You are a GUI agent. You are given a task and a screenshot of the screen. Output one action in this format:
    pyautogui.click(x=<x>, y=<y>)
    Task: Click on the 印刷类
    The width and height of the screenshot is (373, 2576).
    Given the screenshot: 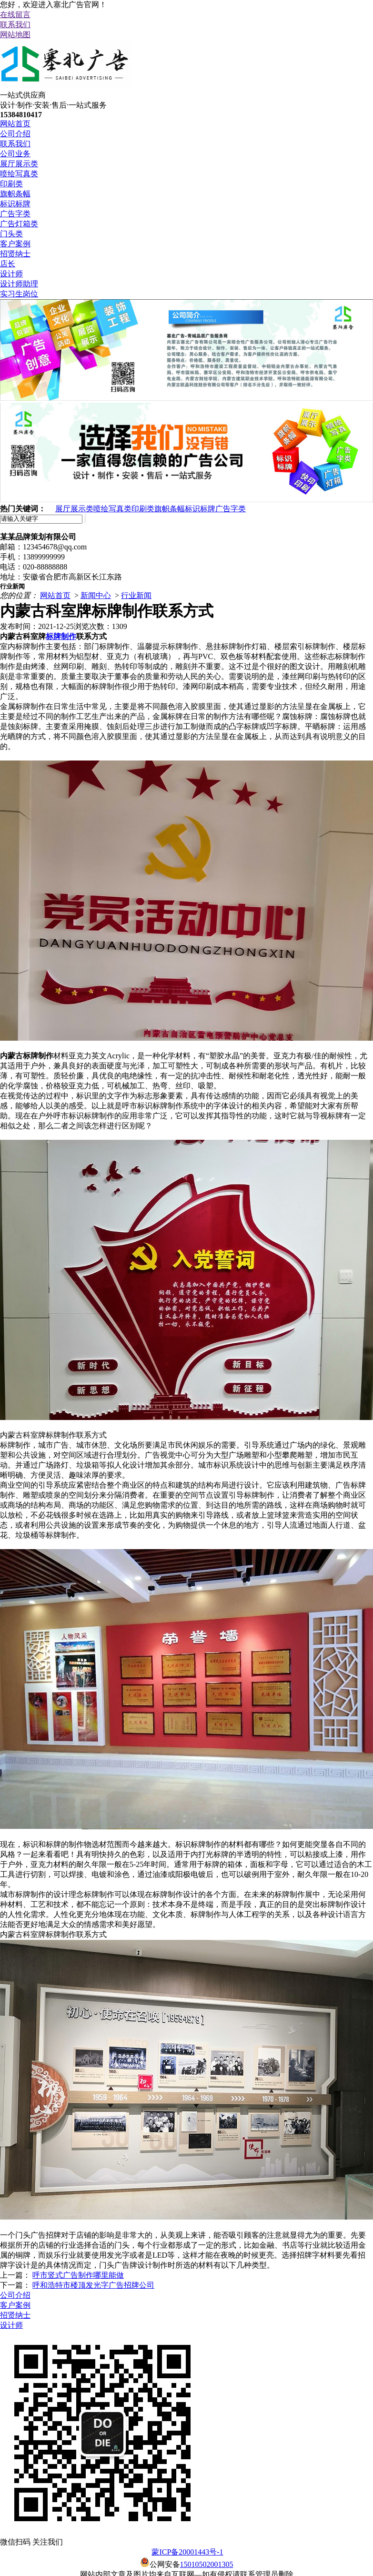 What is the action you would take?
    pyautogui.click(x=11, y=184)
    